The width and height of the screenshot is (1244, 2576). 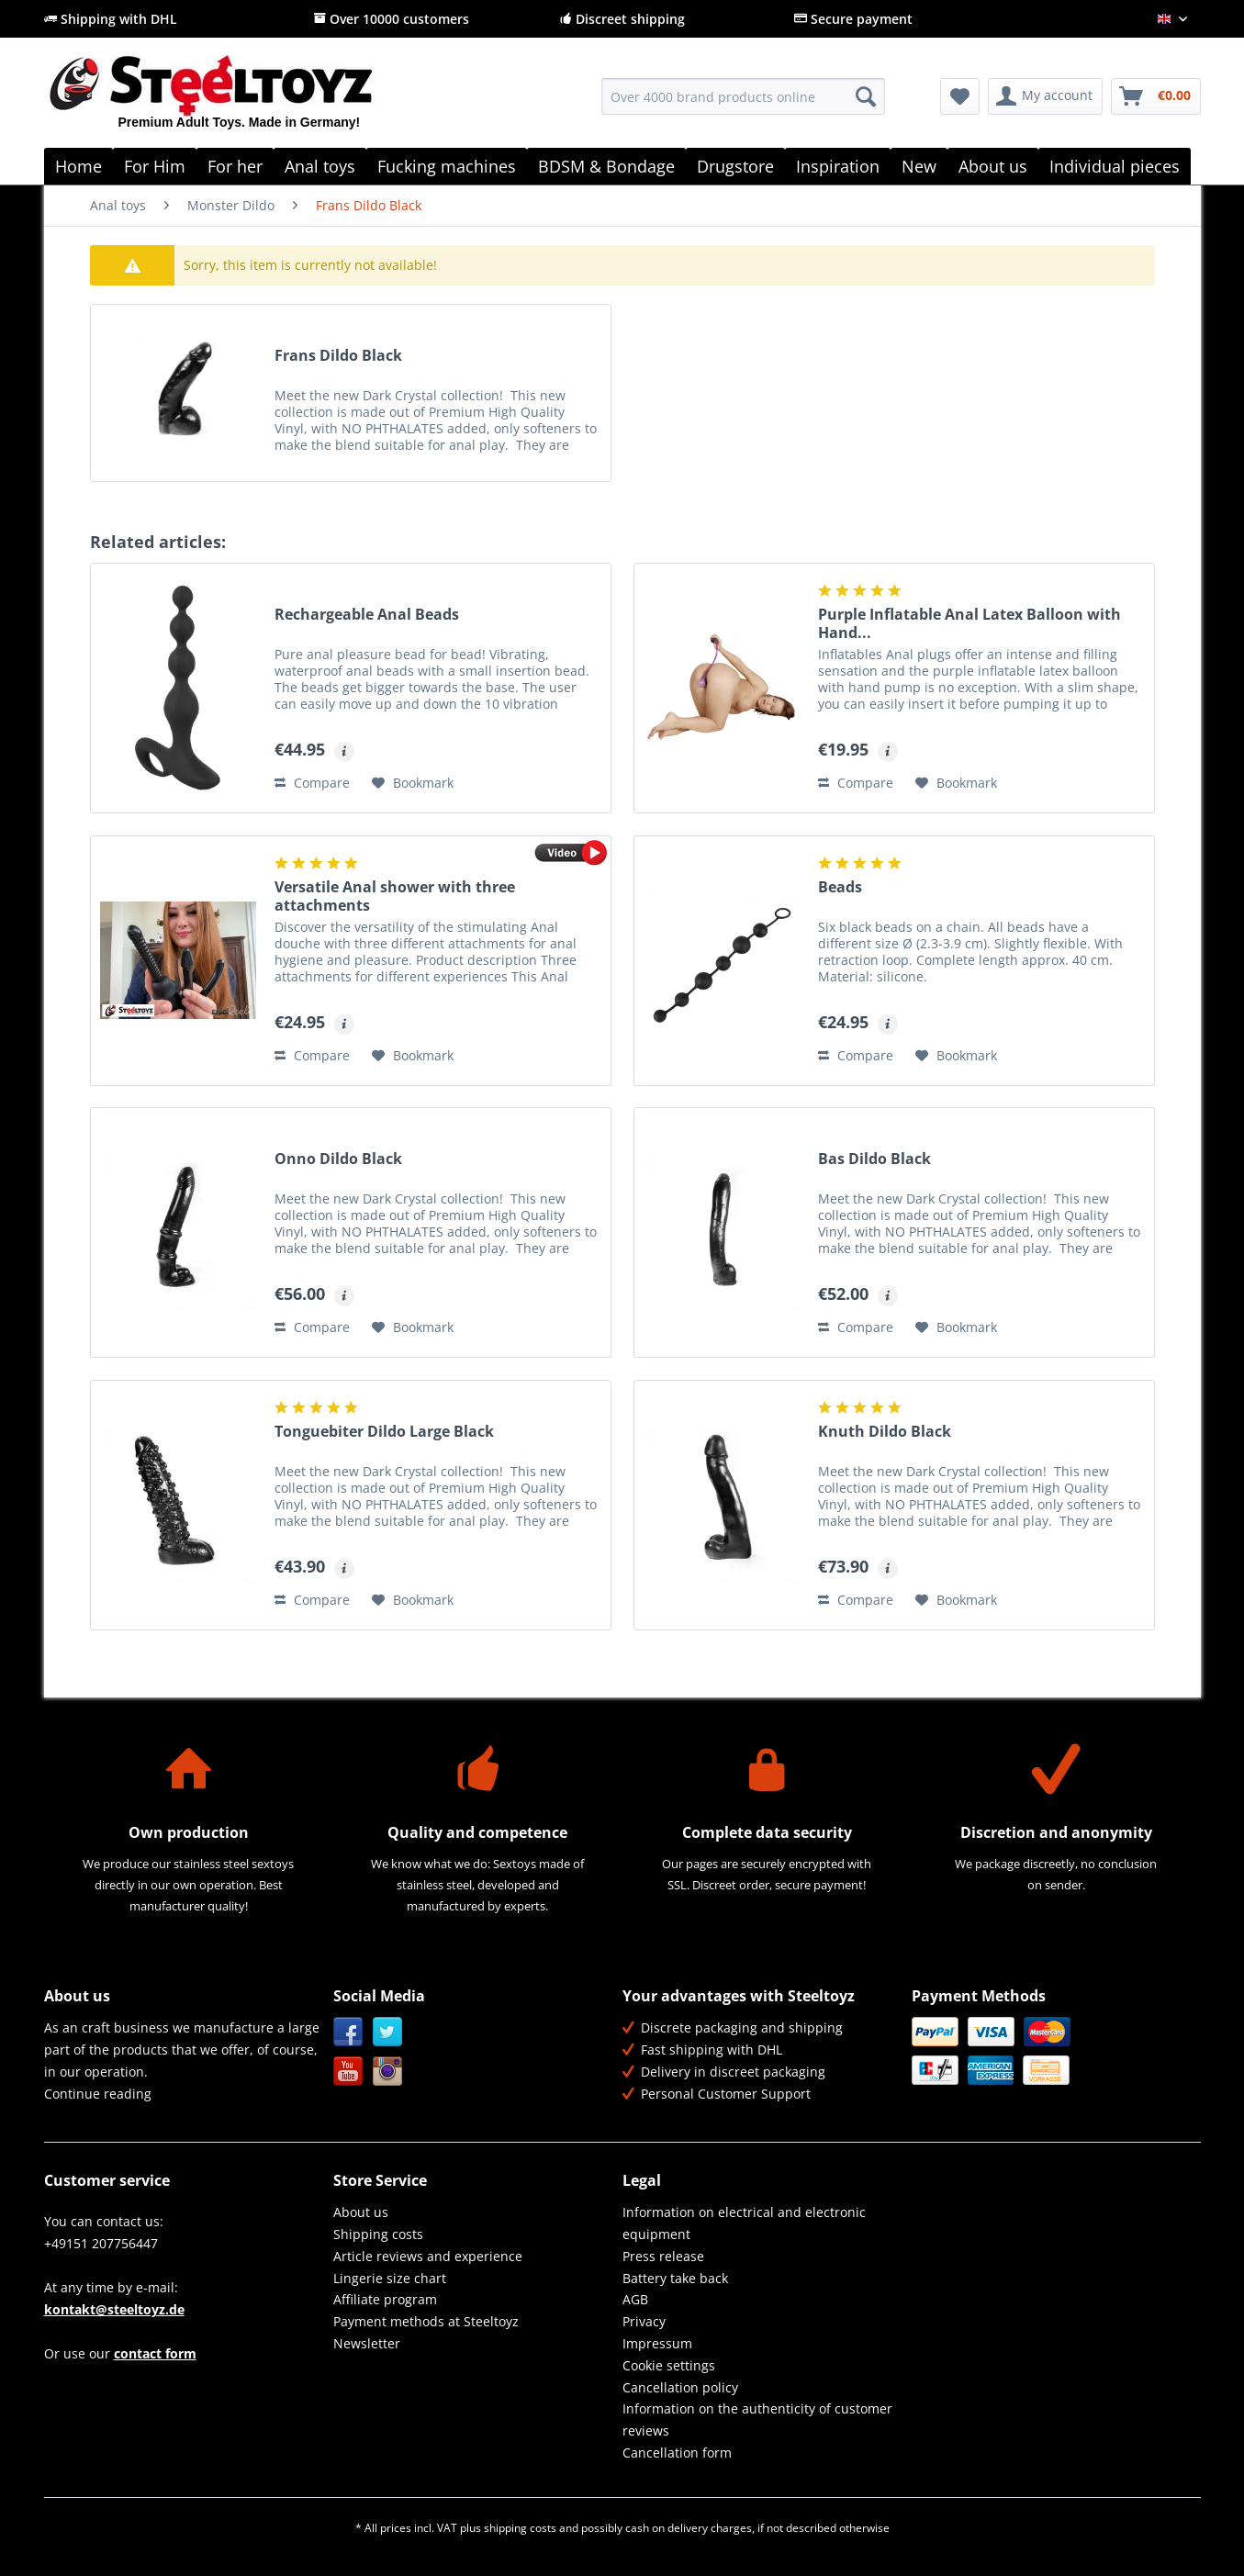 What do you see at coordinates (348, 2071) in the screenshot?
I see `YouTube` at bounding box center [348, 2071].